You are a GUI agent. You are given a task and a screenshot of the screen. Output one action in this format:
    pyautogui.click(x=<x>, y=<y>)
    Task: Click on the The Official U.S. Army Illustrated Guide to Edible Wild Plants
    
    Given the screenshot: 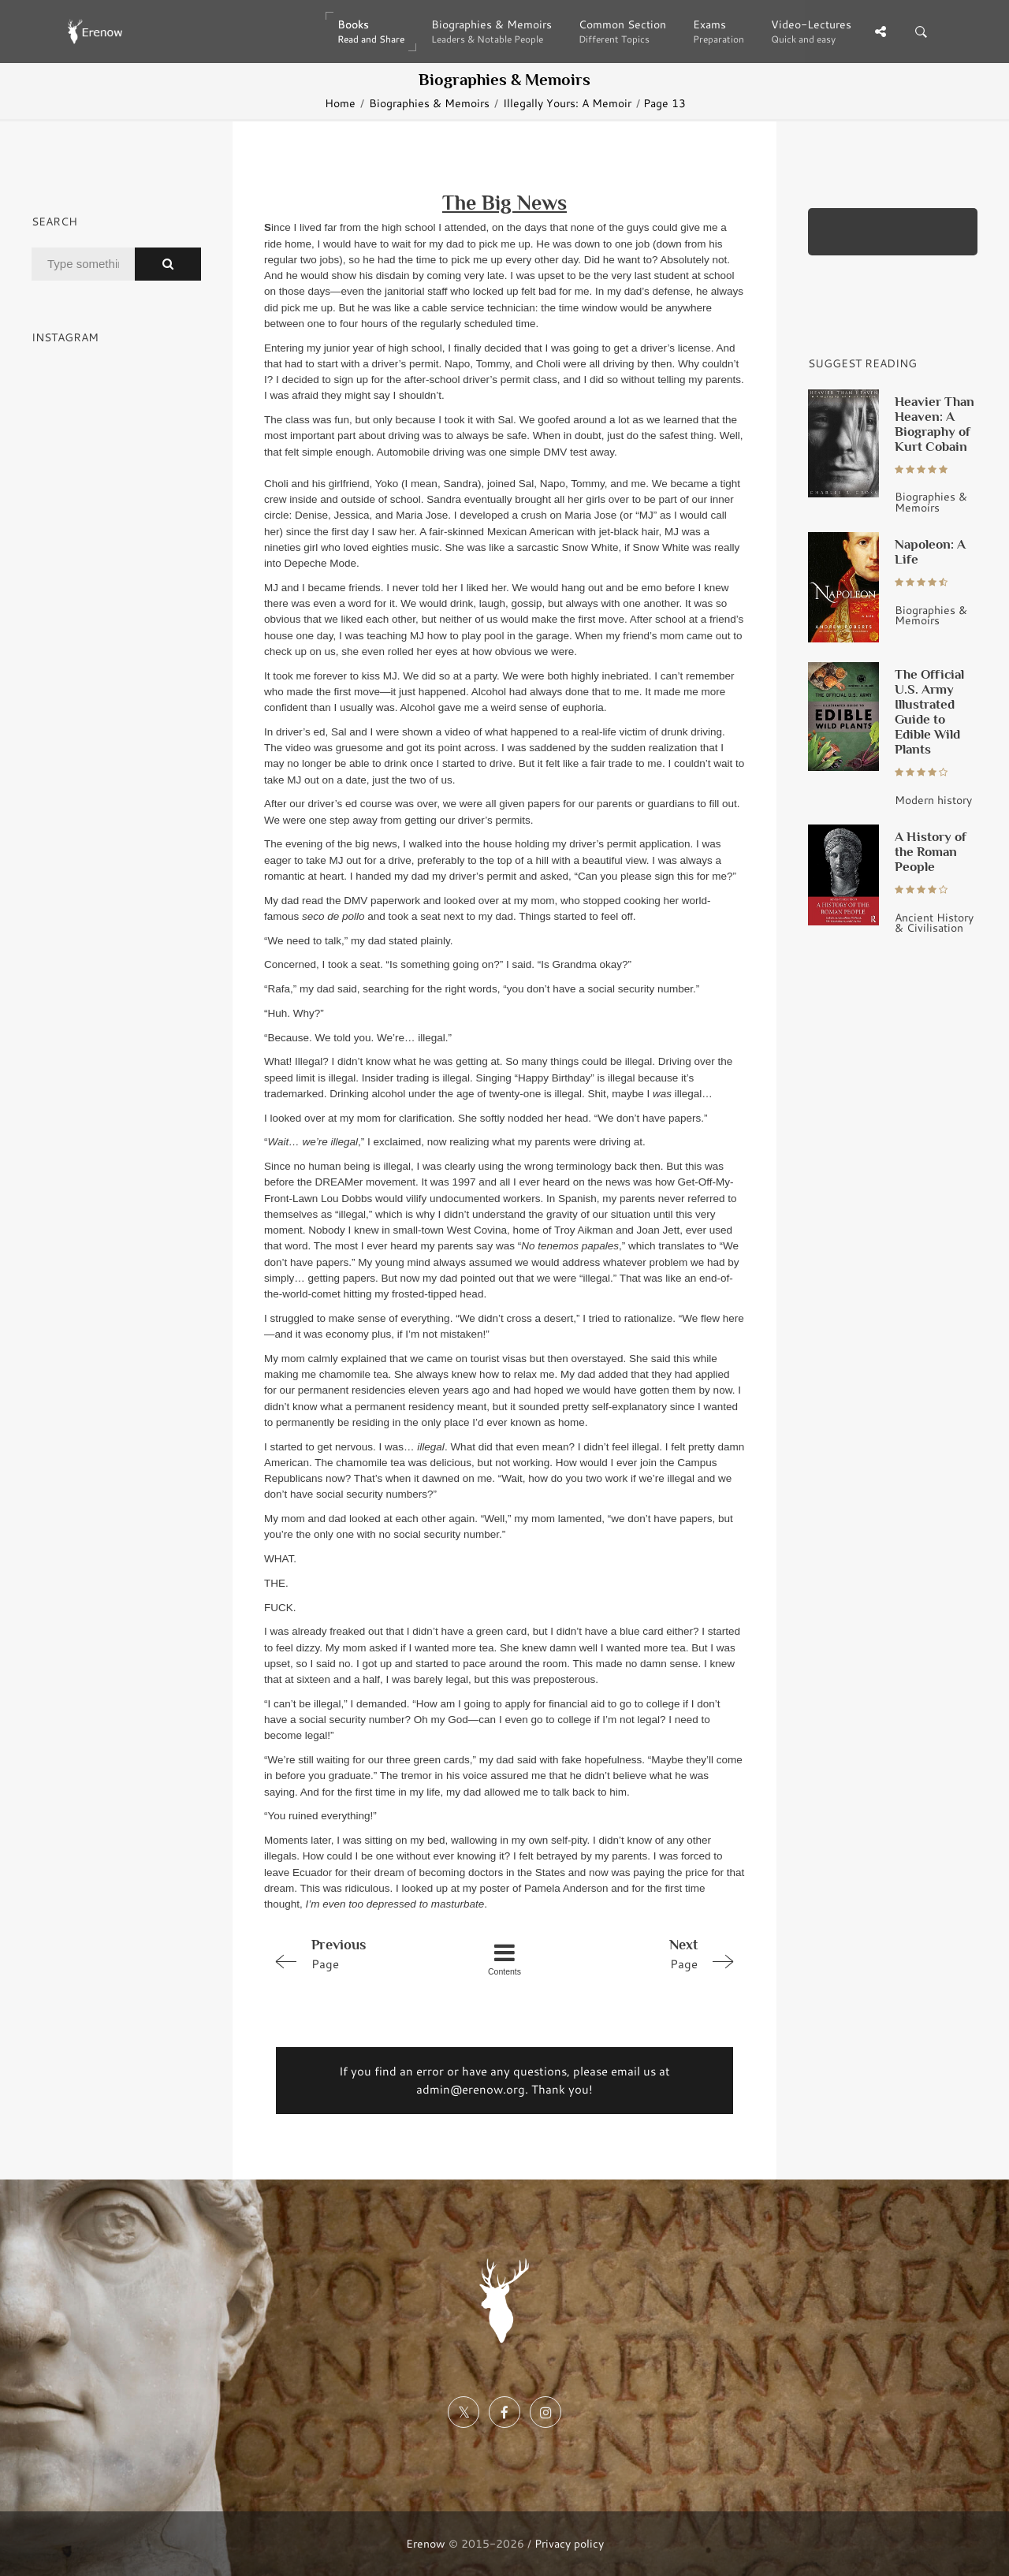 What is the action you would take?
    pyautogui.click(x=929, y=711)
    